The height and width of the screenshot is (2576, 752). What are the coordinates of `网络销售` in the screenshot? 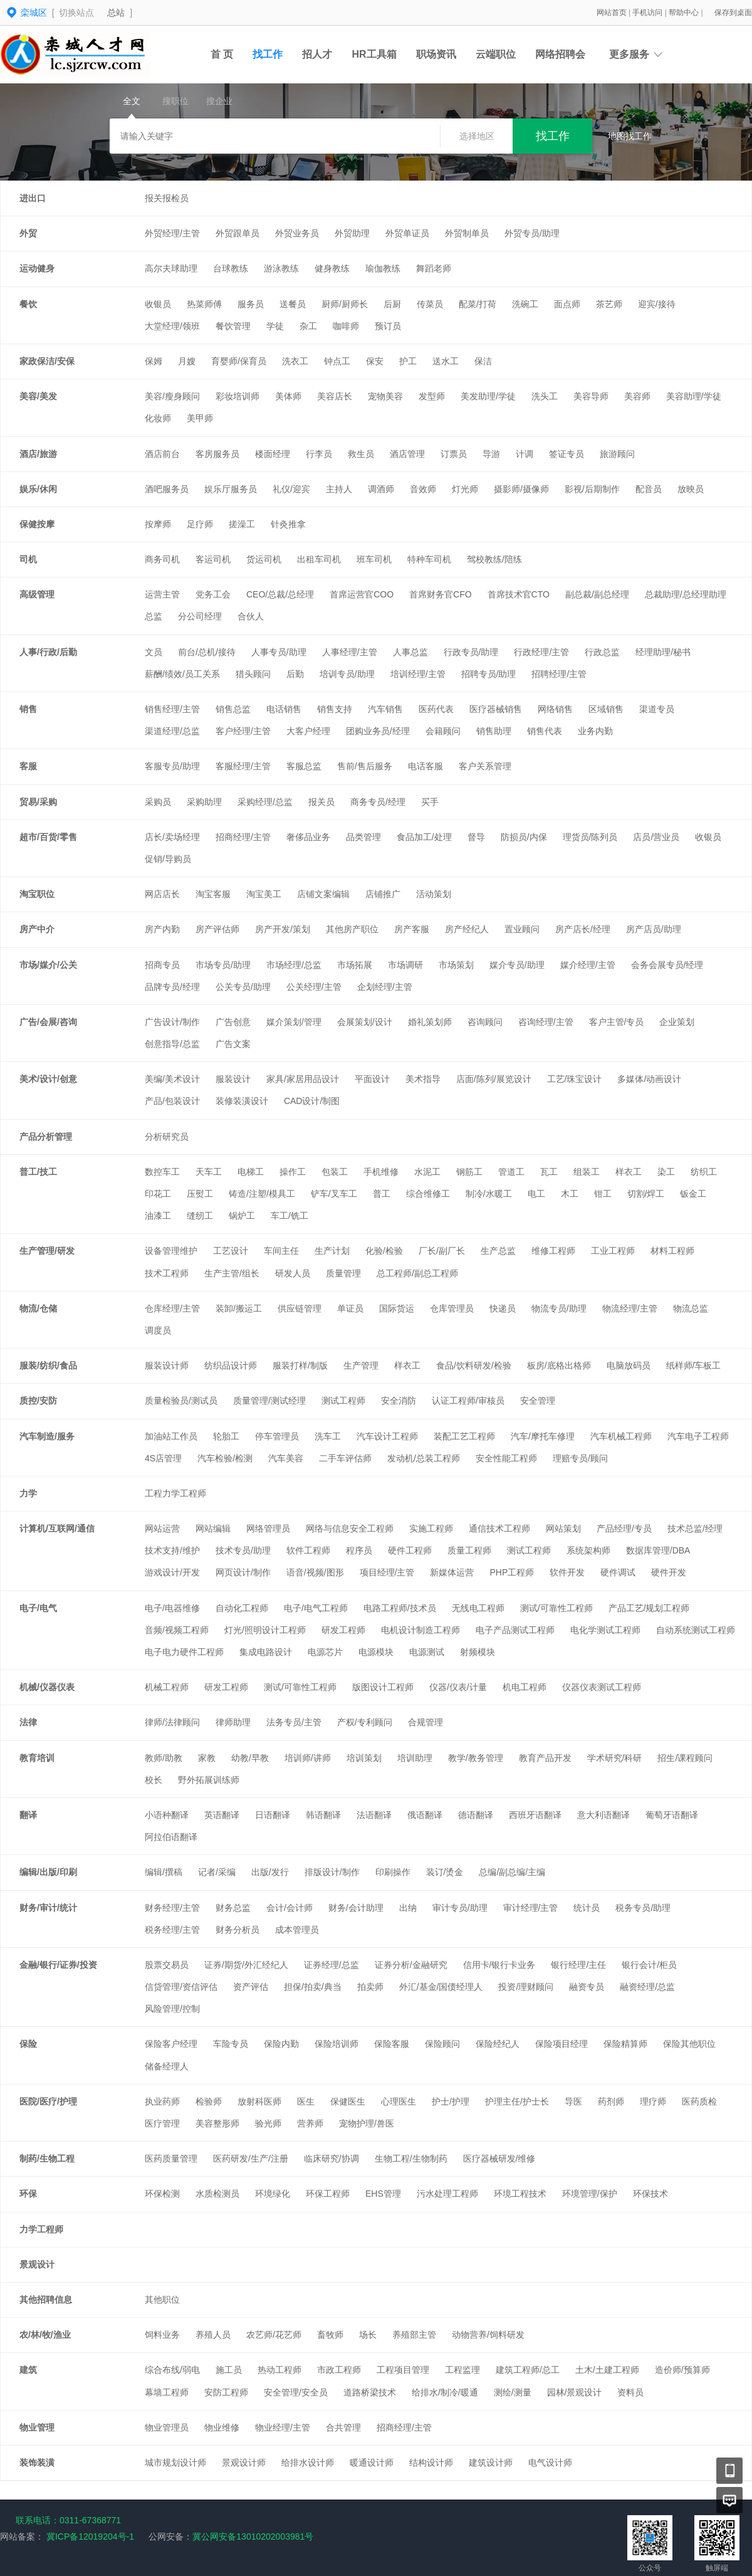 It's located at (555, 709).